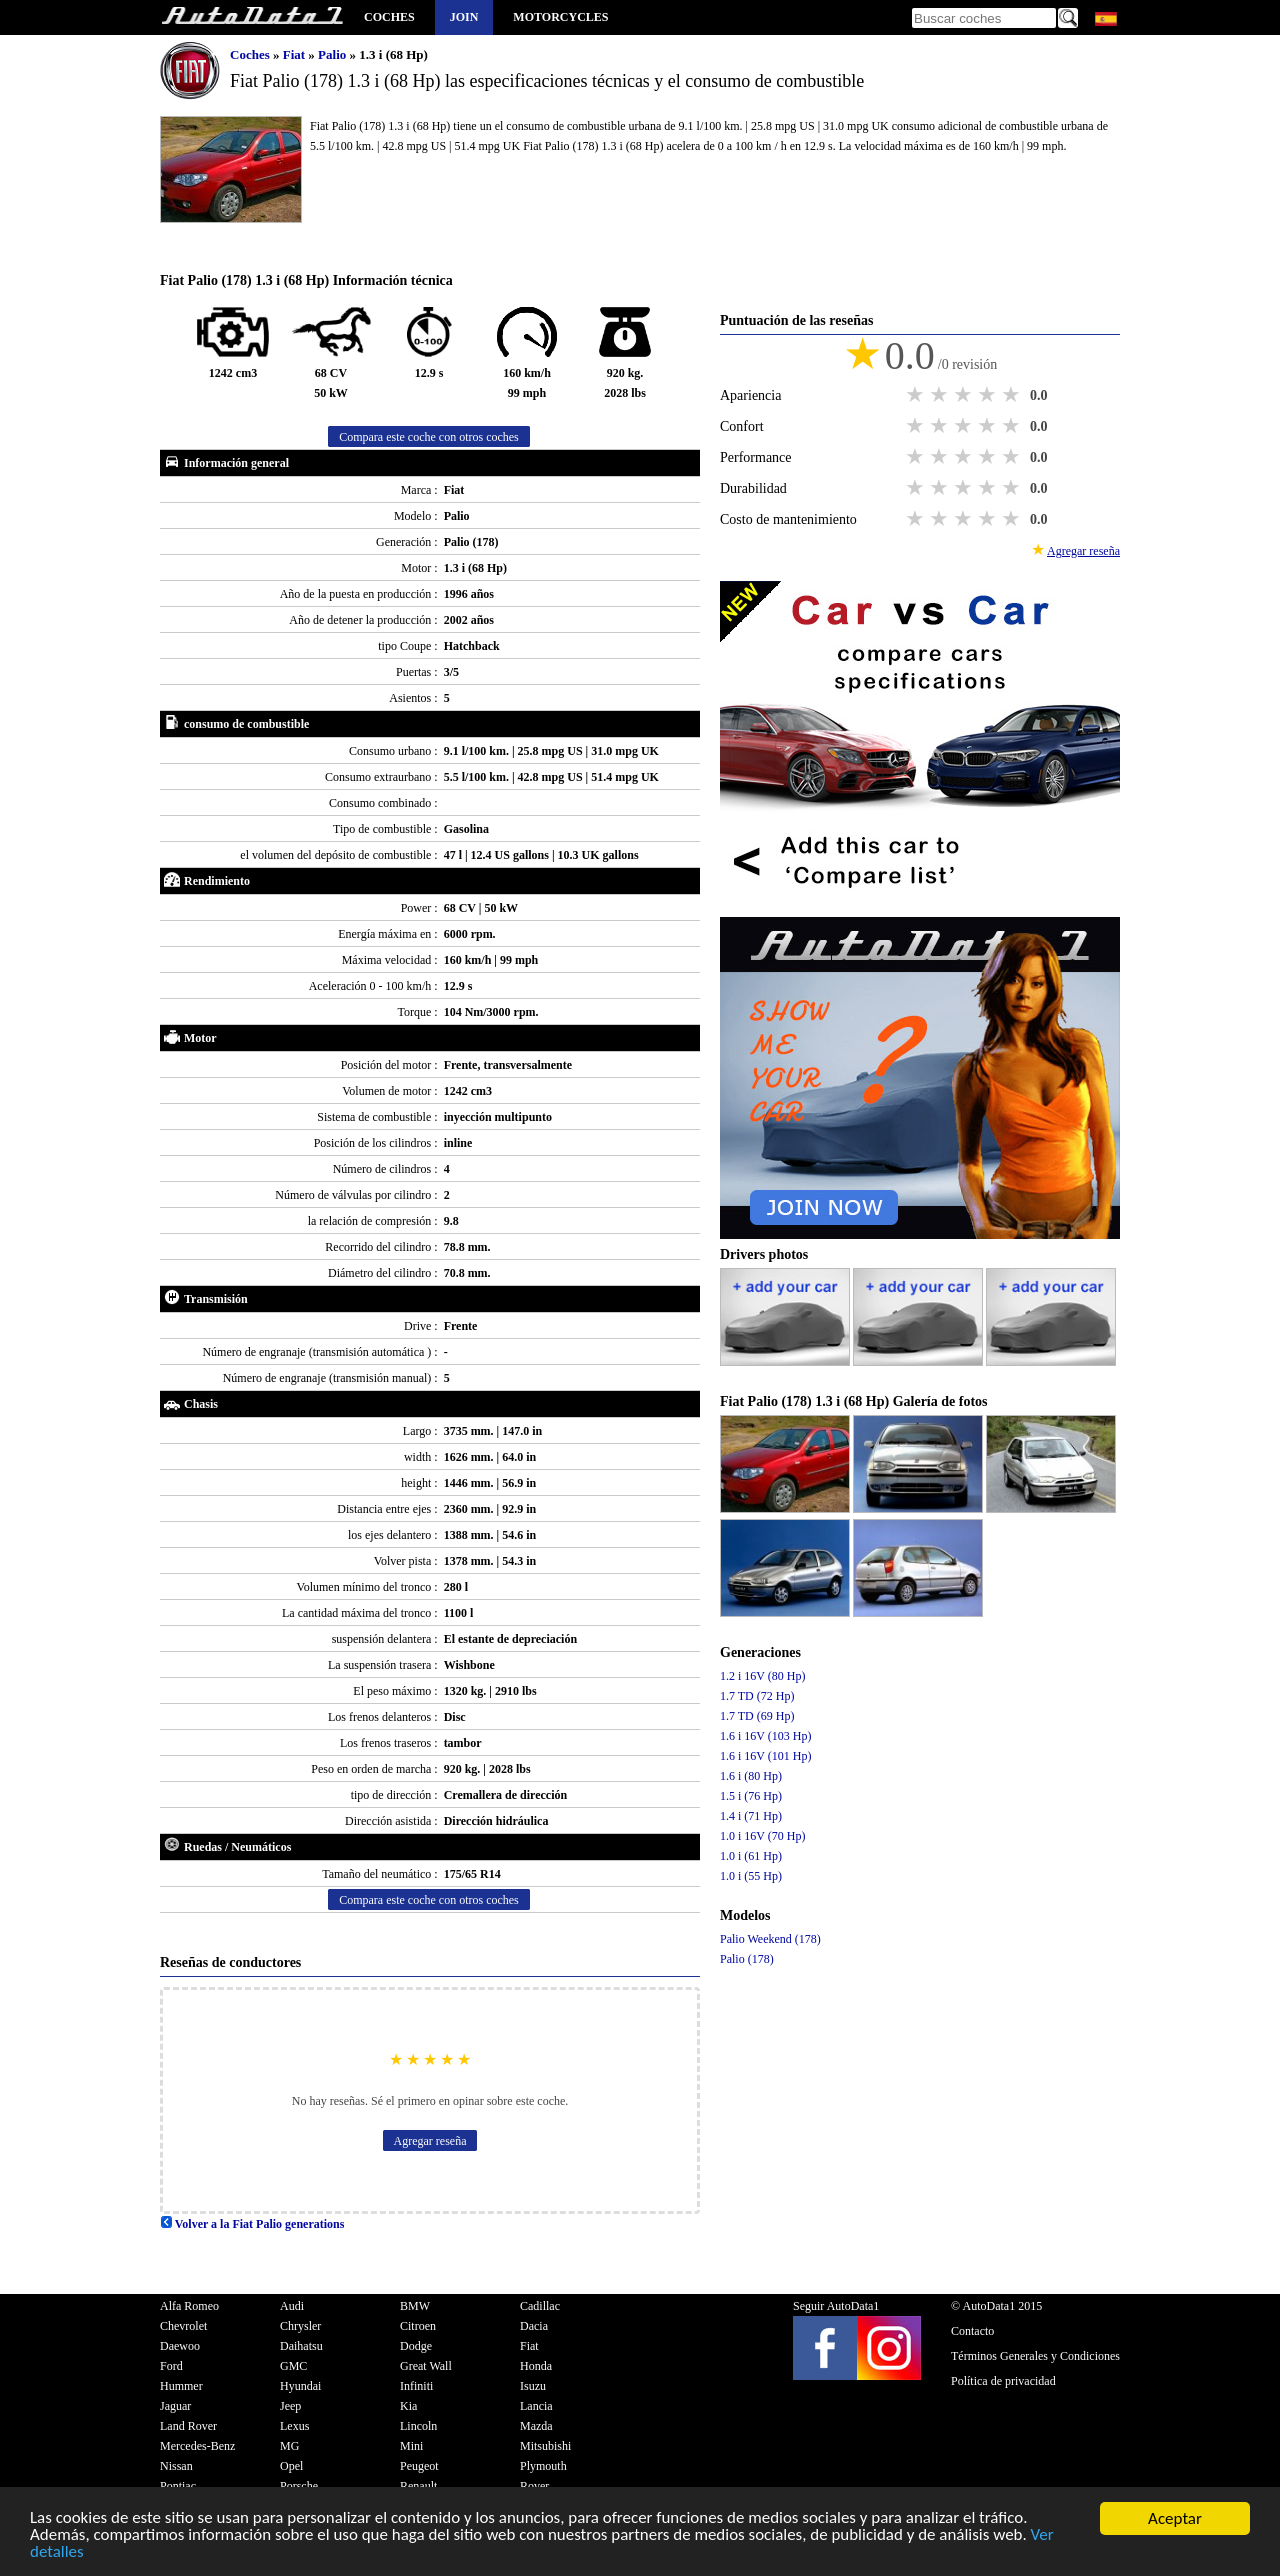 This screenshot has width=1280, height=2576. Describe the element at coordinates (1013, 395) in the screenshot. I see `5 stars` at that location.